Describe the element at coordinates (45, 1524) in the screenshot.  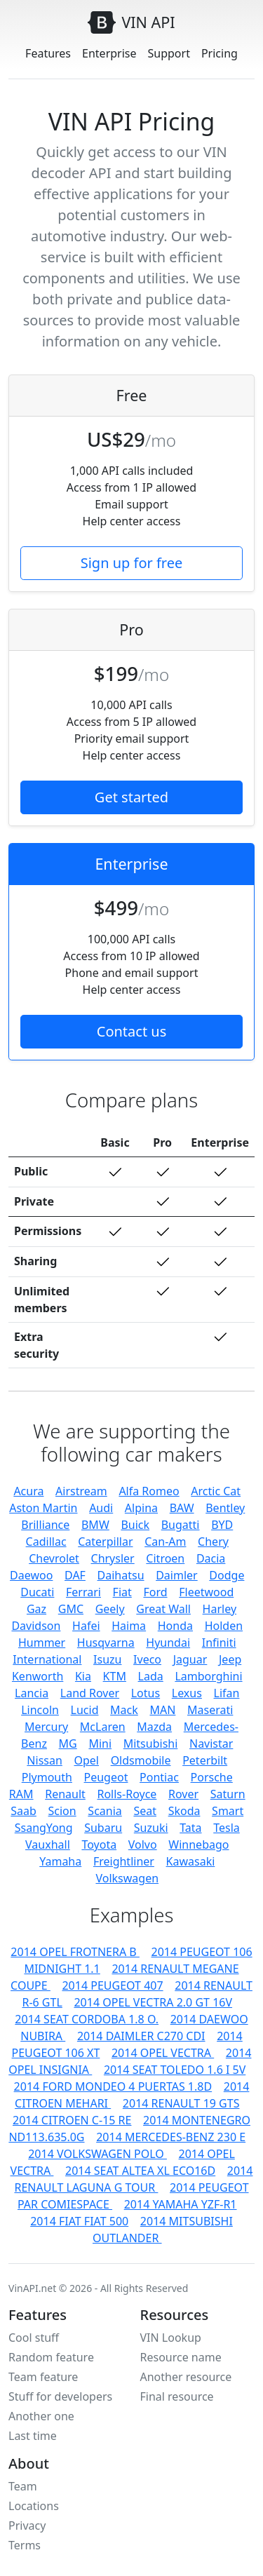
I see `Brilliance` at that location.